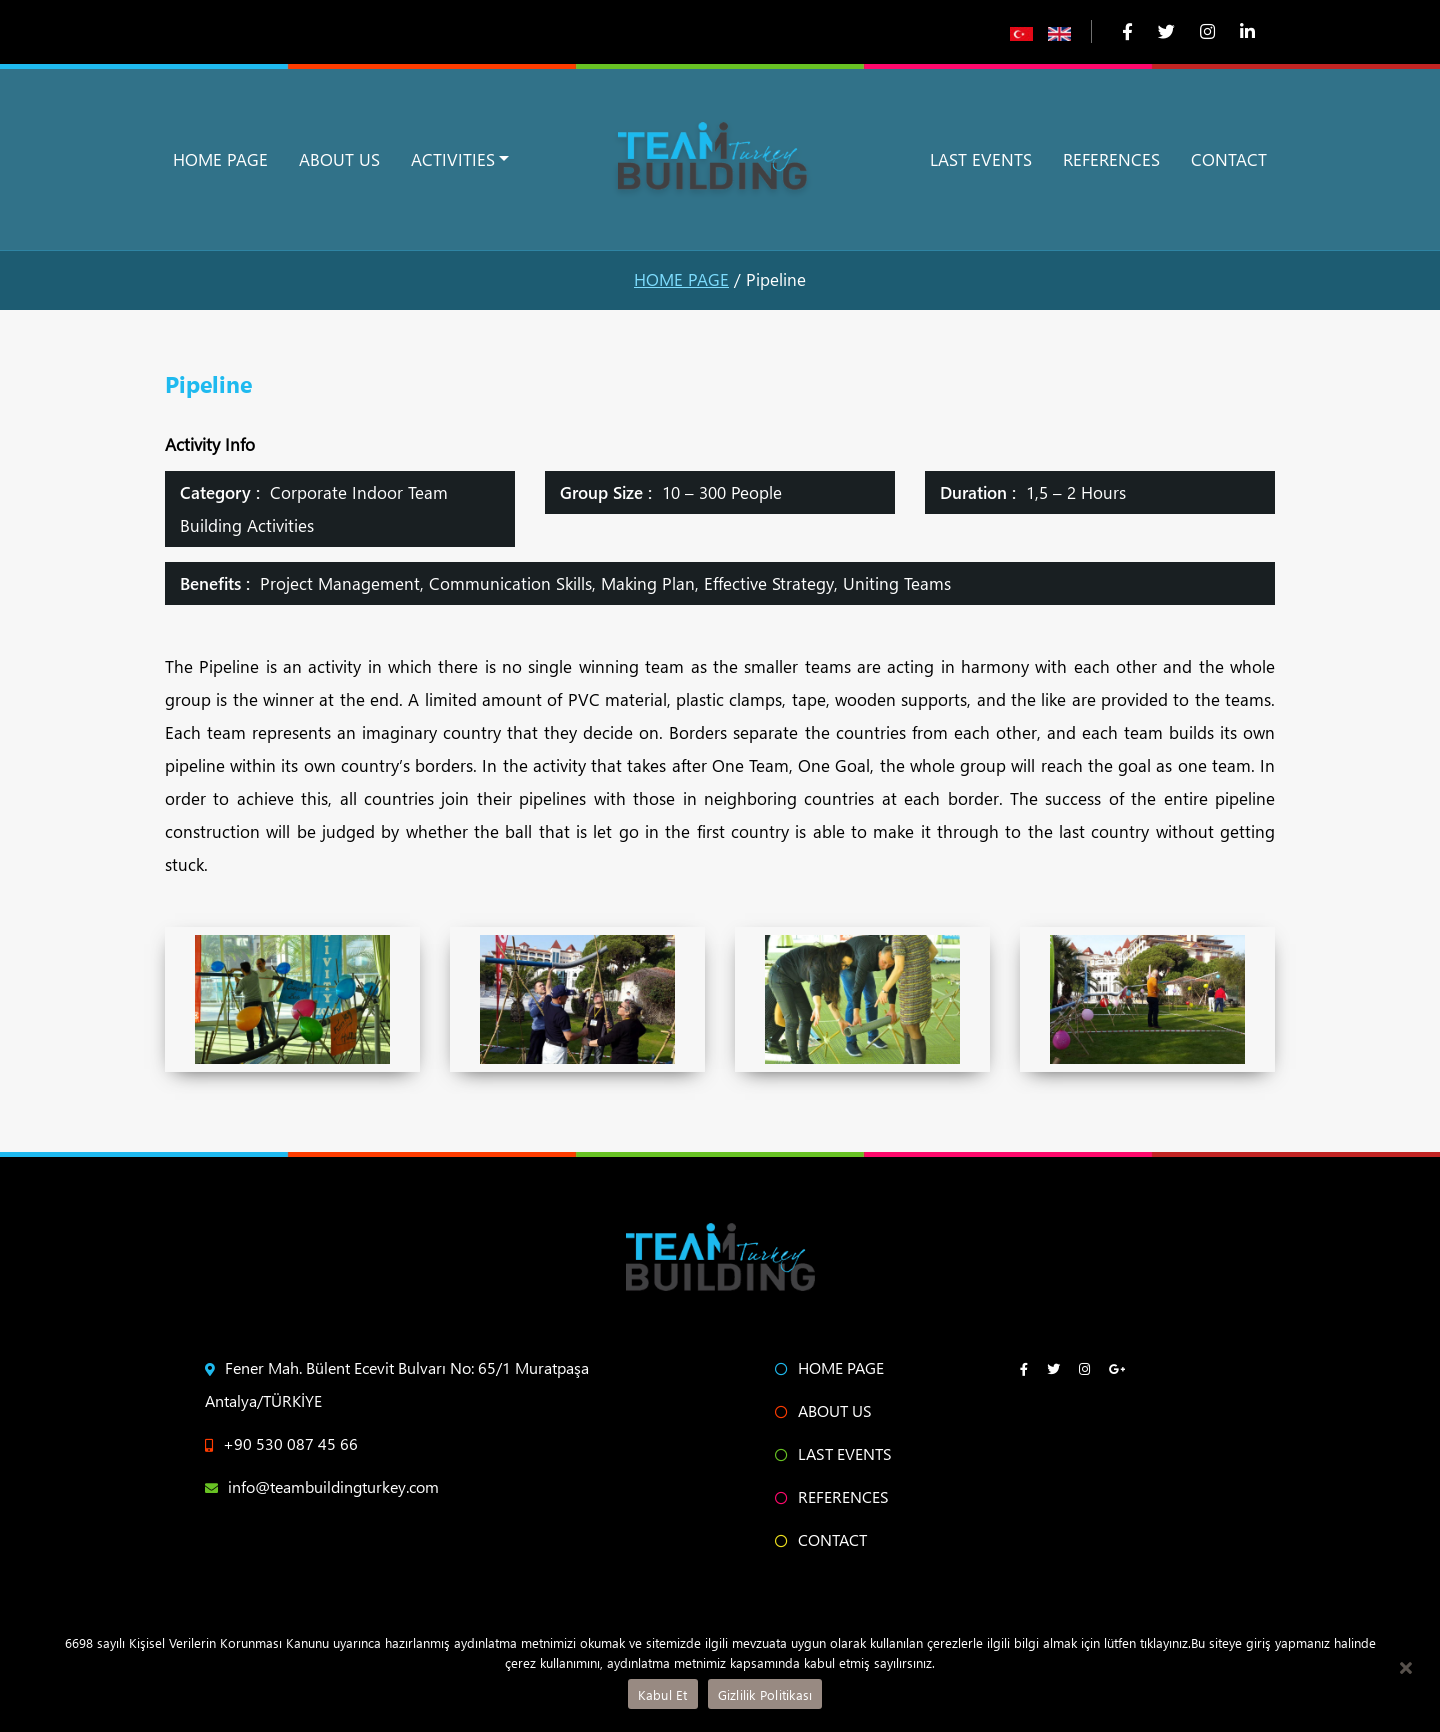  Describe the element at coordinates (1111, 159) in the screenshot. I see `REFERENCES` at that location.